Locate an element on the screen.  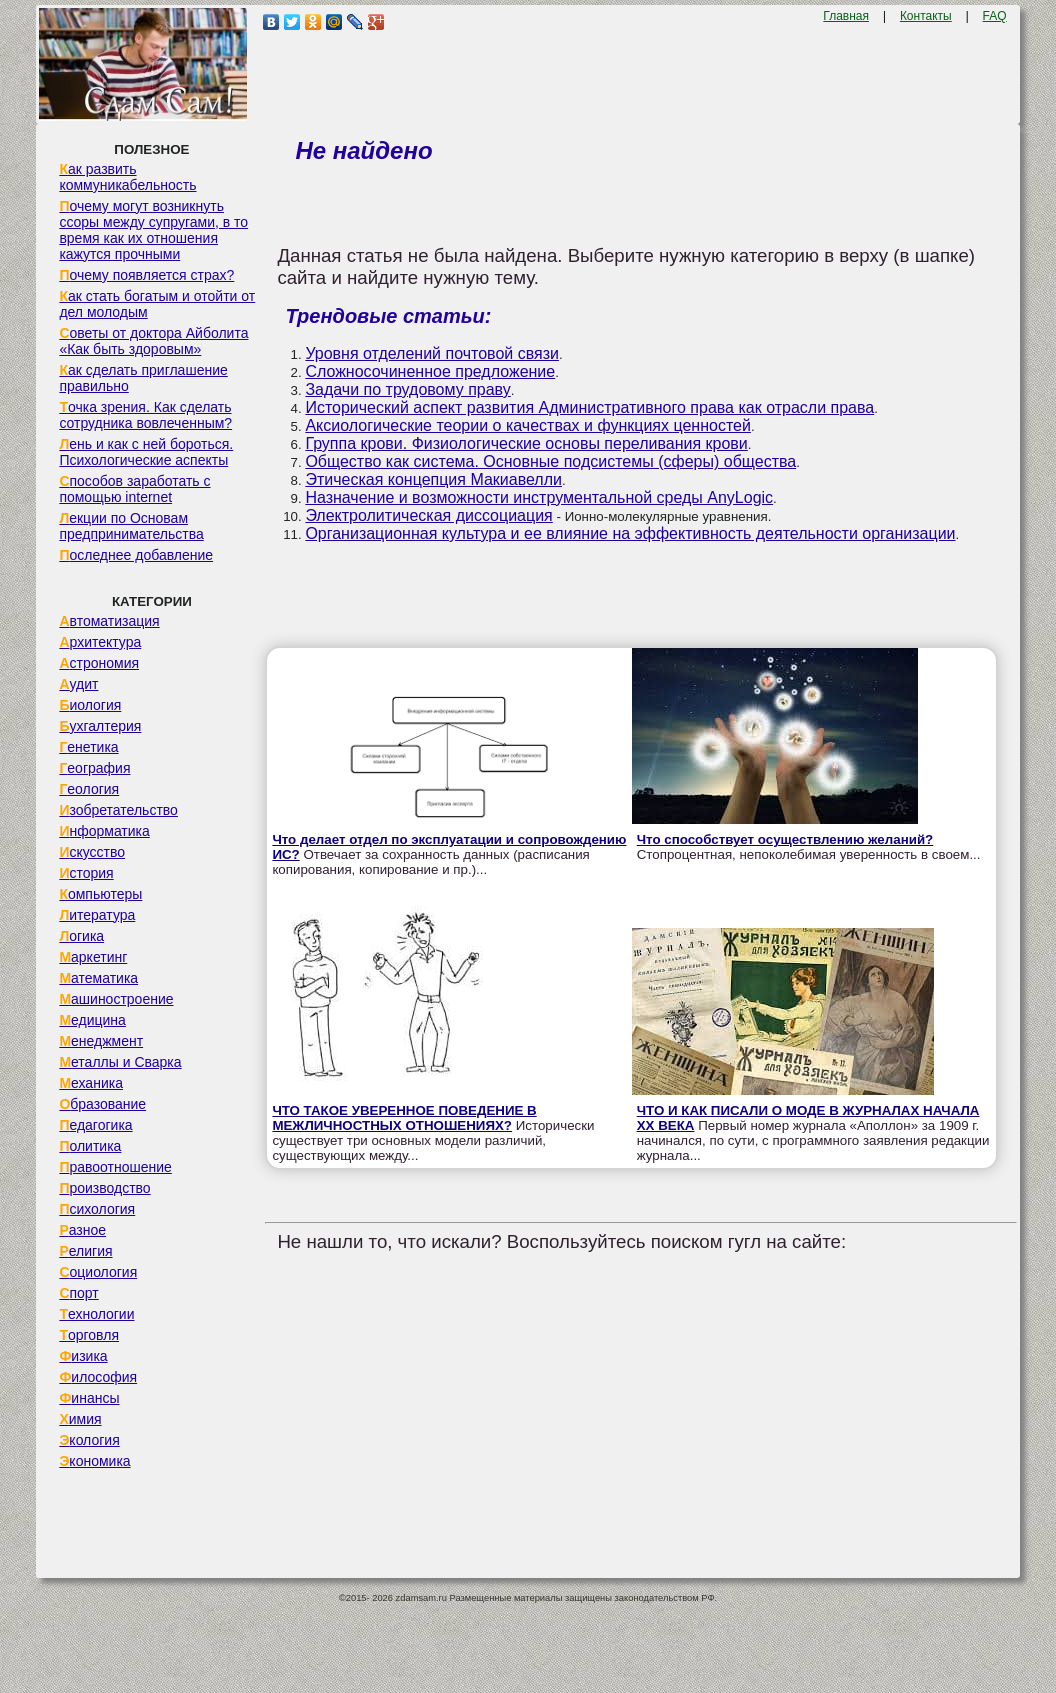
Лекции по Основам предпринимательства is located at coordinates (131, 526).